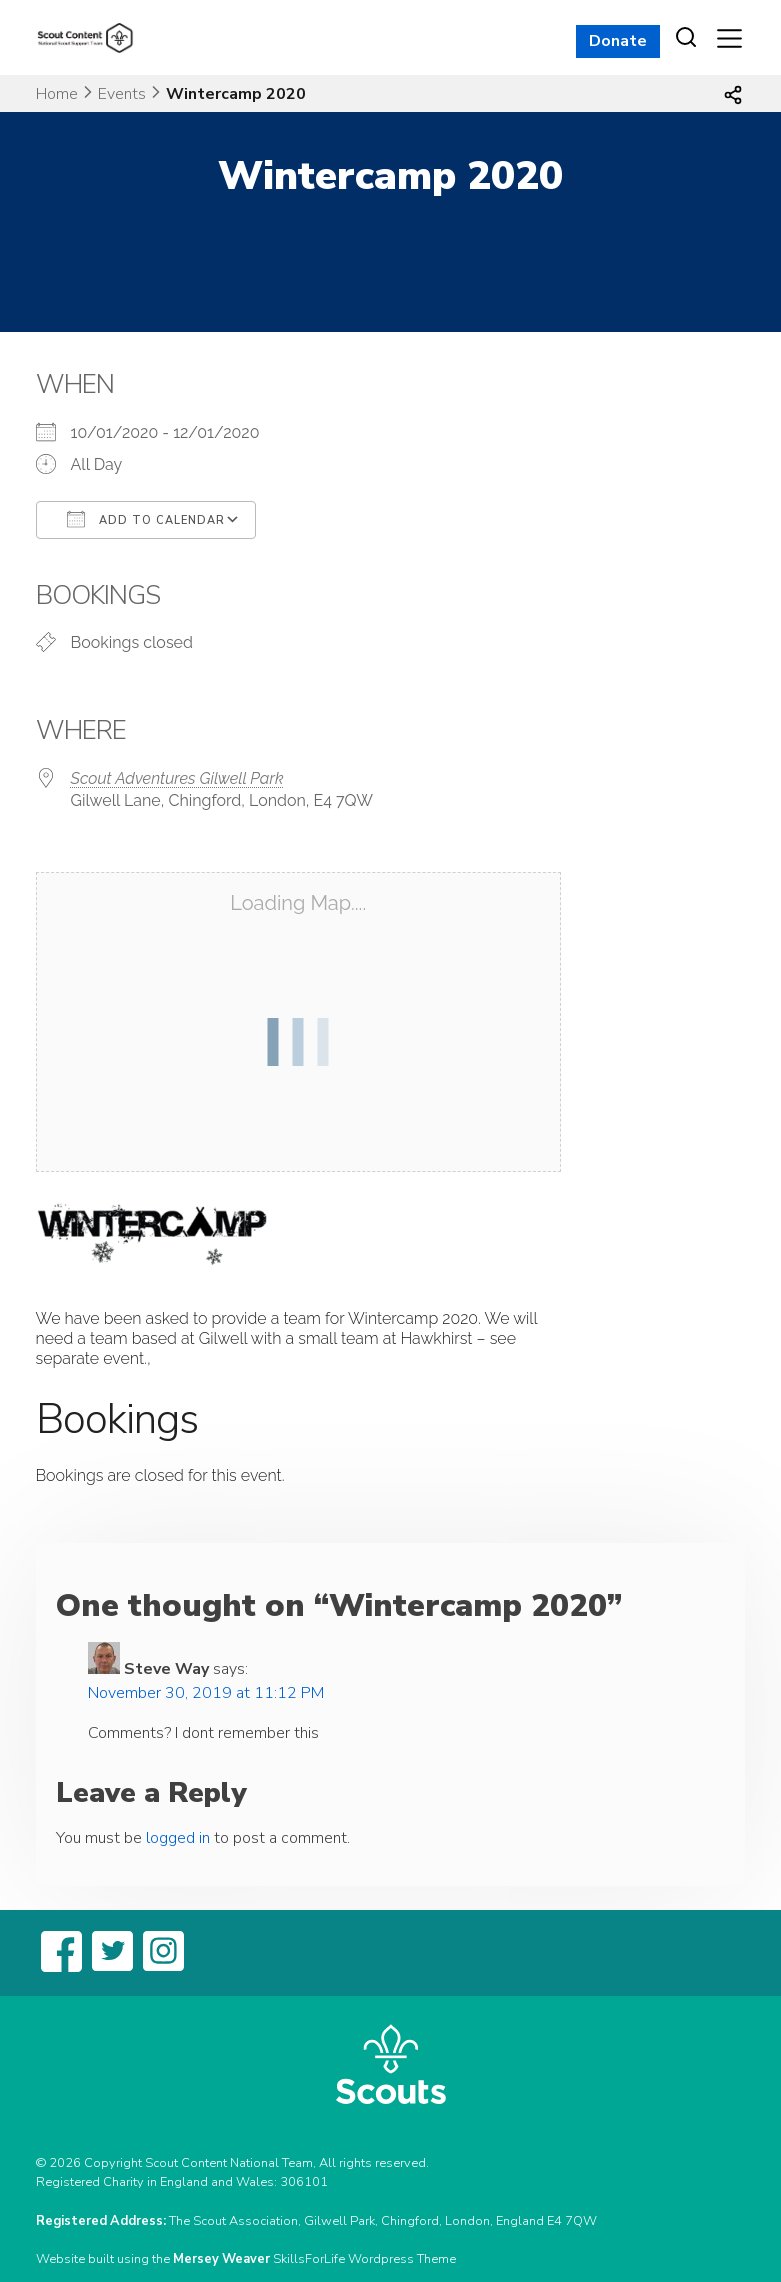 The image size is (781, 2282). Describe the element at coordinates (364, 2259) in the screenshot. I see `SkillsForLife Wordpress Theme` at that location.